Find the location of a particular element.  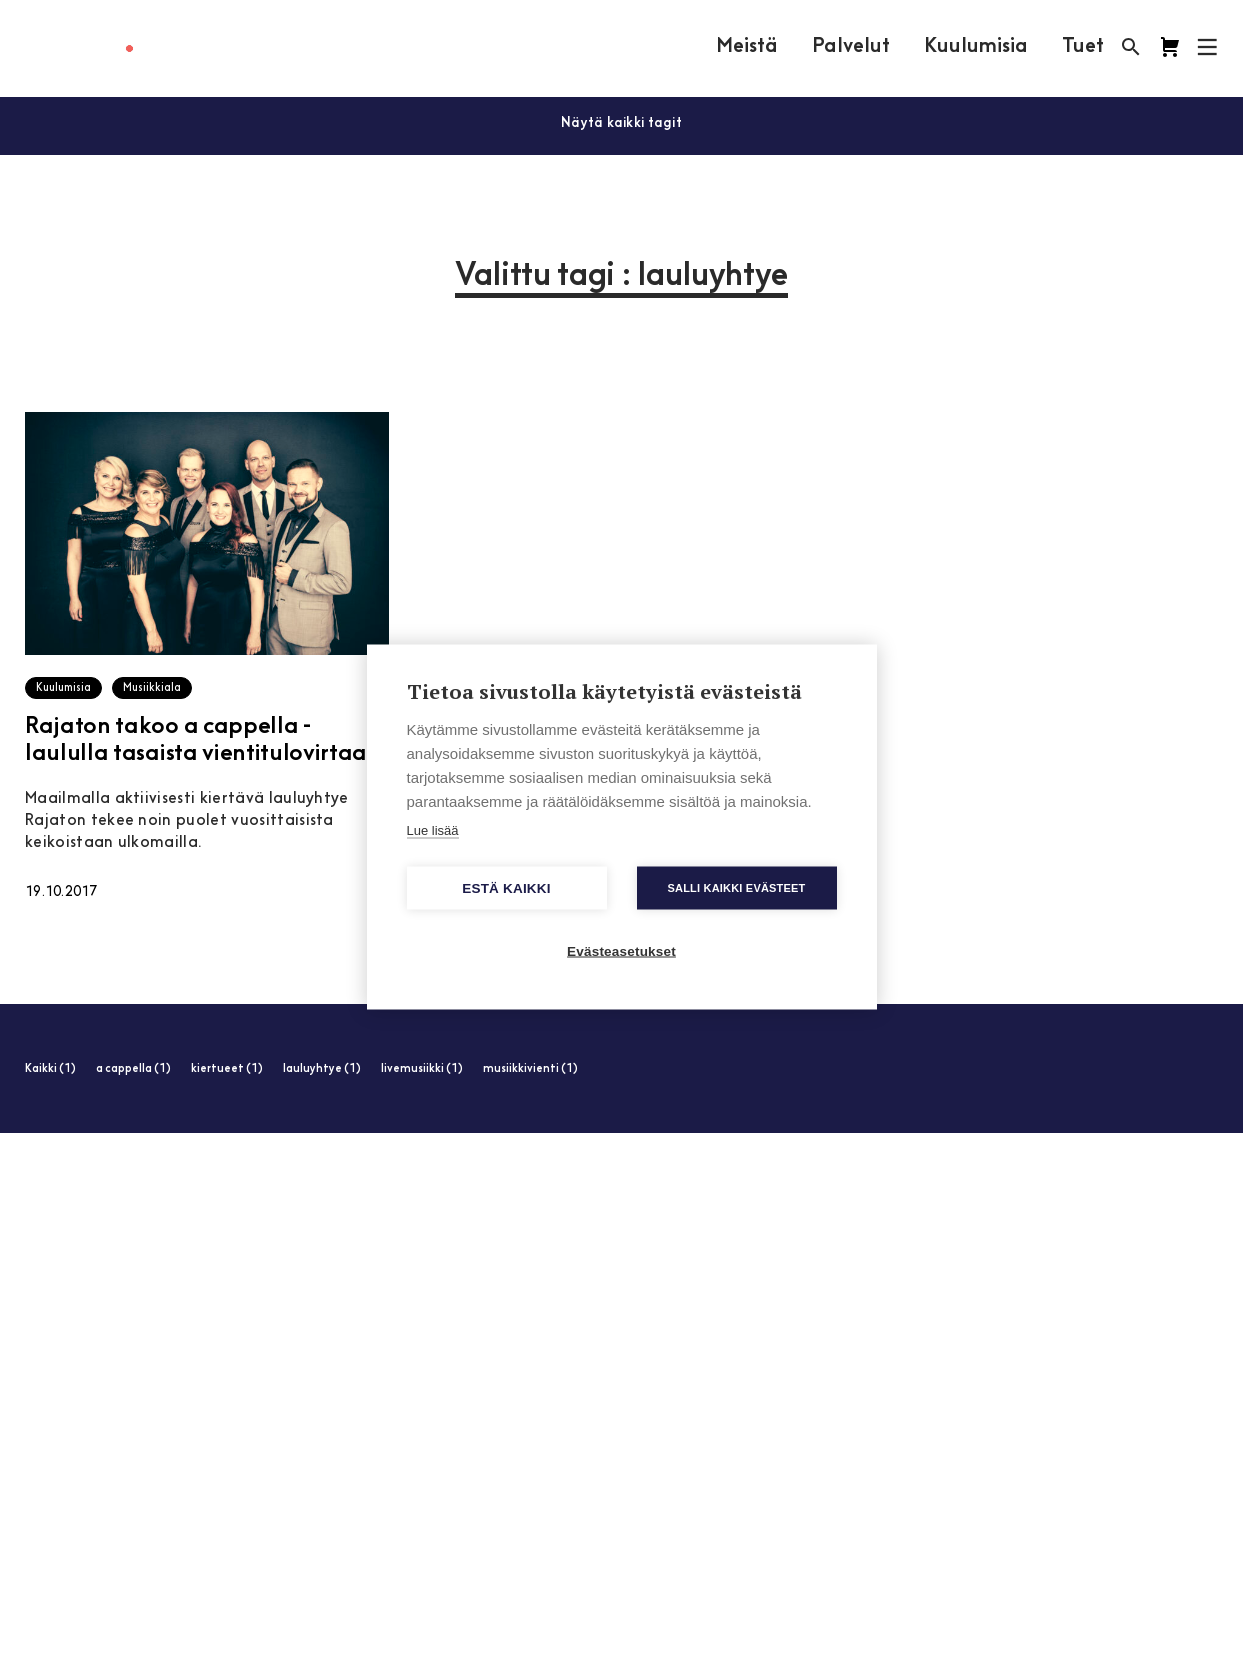

Salli kaikki evästeet is located at coordinates (736, 887).